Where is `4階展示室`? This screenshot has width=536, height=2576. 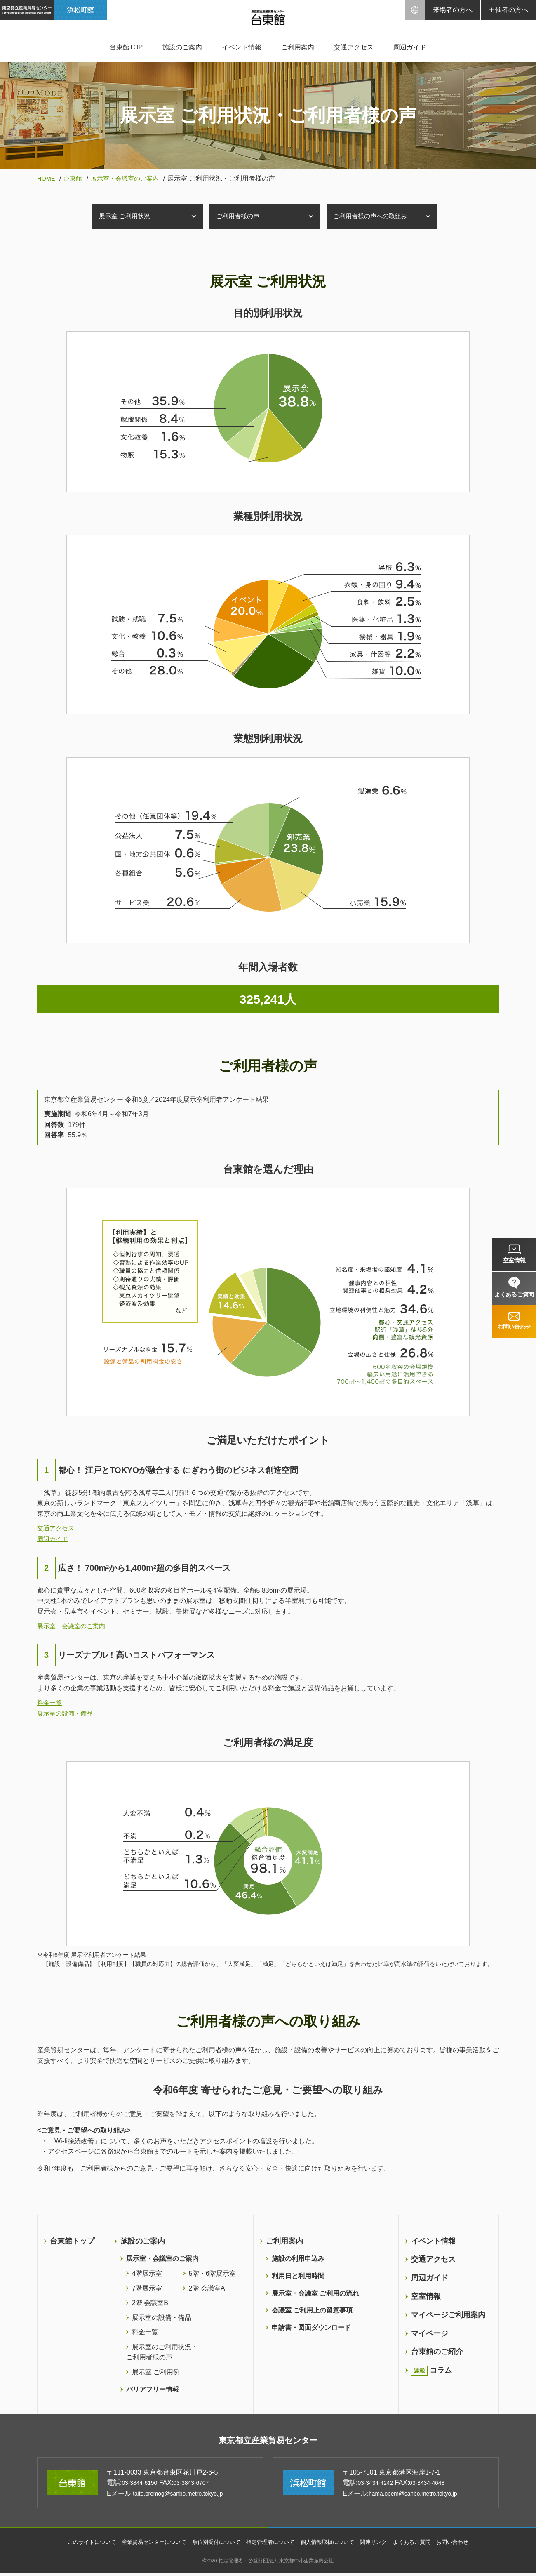
4階展示室 is located at coordinates (147, 2273).